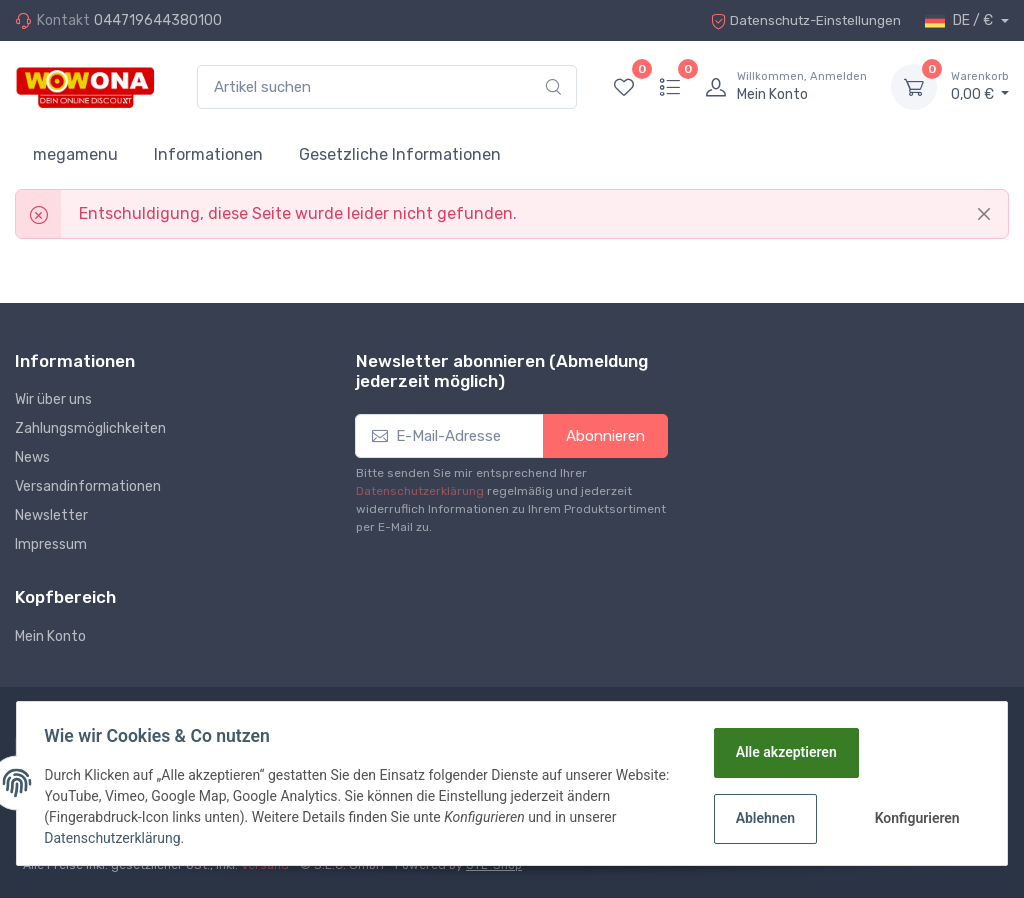 Image resolution: width=1024 pixels, height=898 pixels. Describe the element at coordinates (605, 436) in the screenshot. I see `Abonnieren` at that location.